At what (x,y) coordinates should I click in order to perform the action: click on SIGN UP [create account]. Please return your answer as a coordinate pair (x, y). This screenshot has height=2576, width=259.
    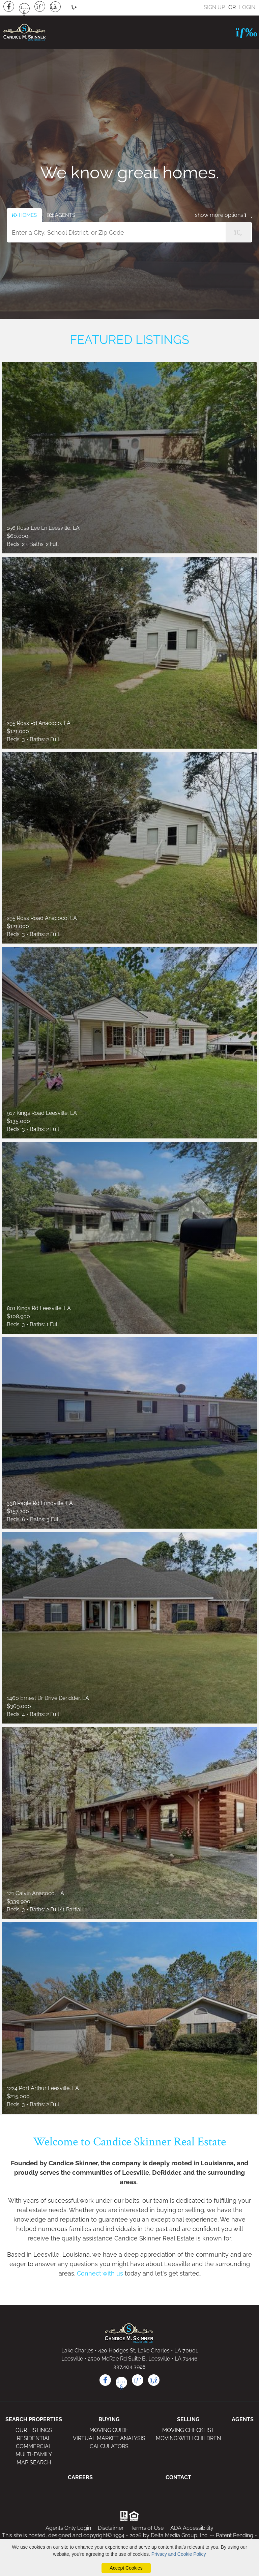
    Looking at the image, I should click on (214, 7).